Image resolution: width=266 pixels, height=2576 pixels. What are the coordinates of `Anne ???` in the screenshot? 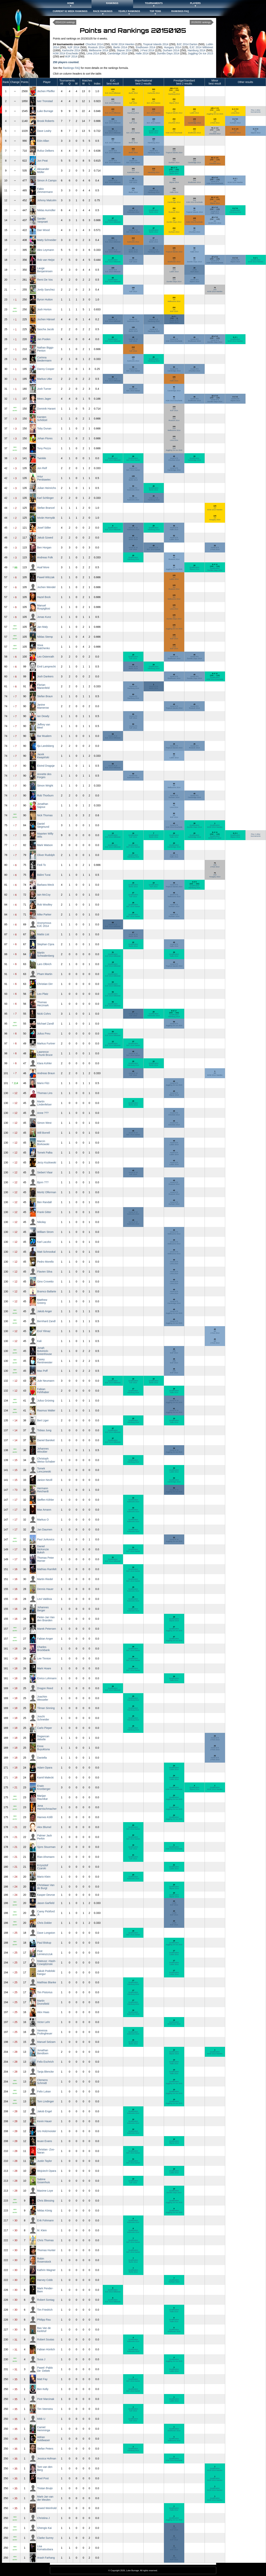 It's located at (43, 1112).